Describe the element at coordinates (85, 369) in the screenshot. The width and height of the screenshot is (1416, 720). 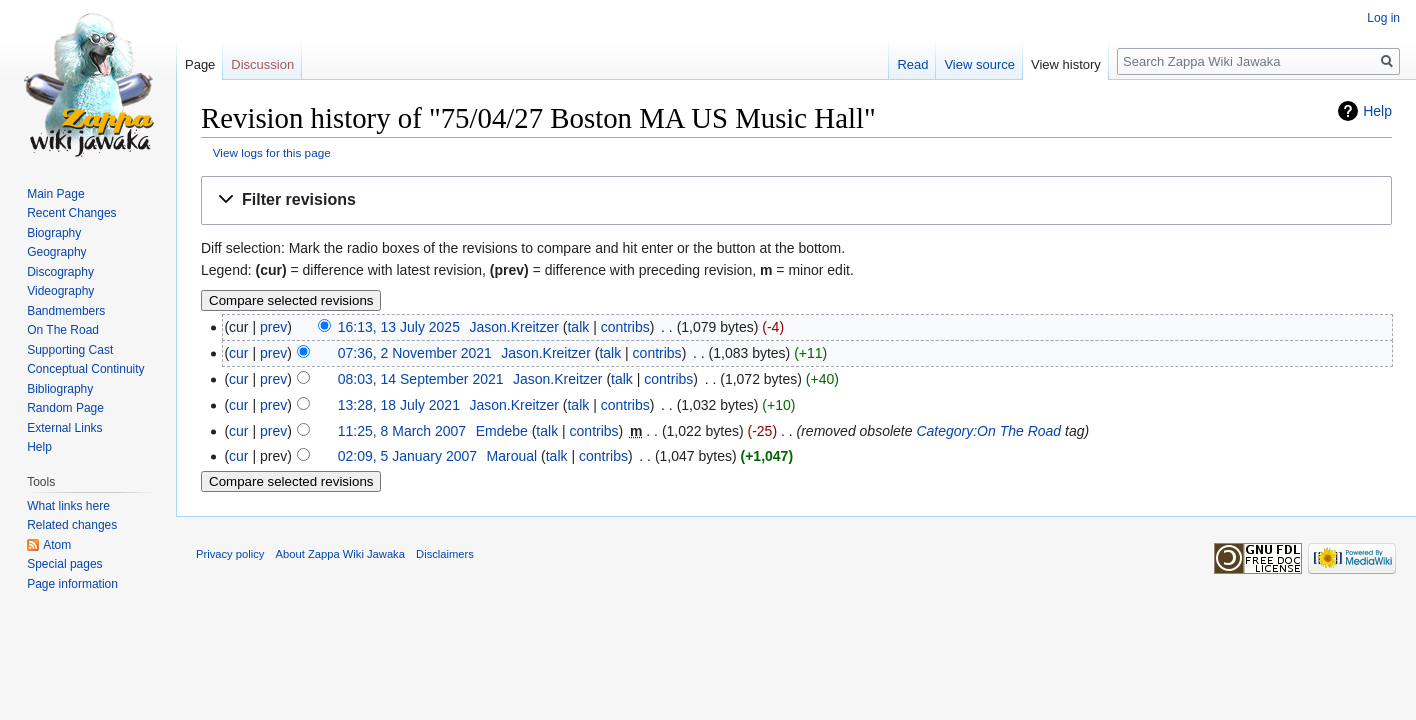
I see `Conceptual Continuity` at that location.